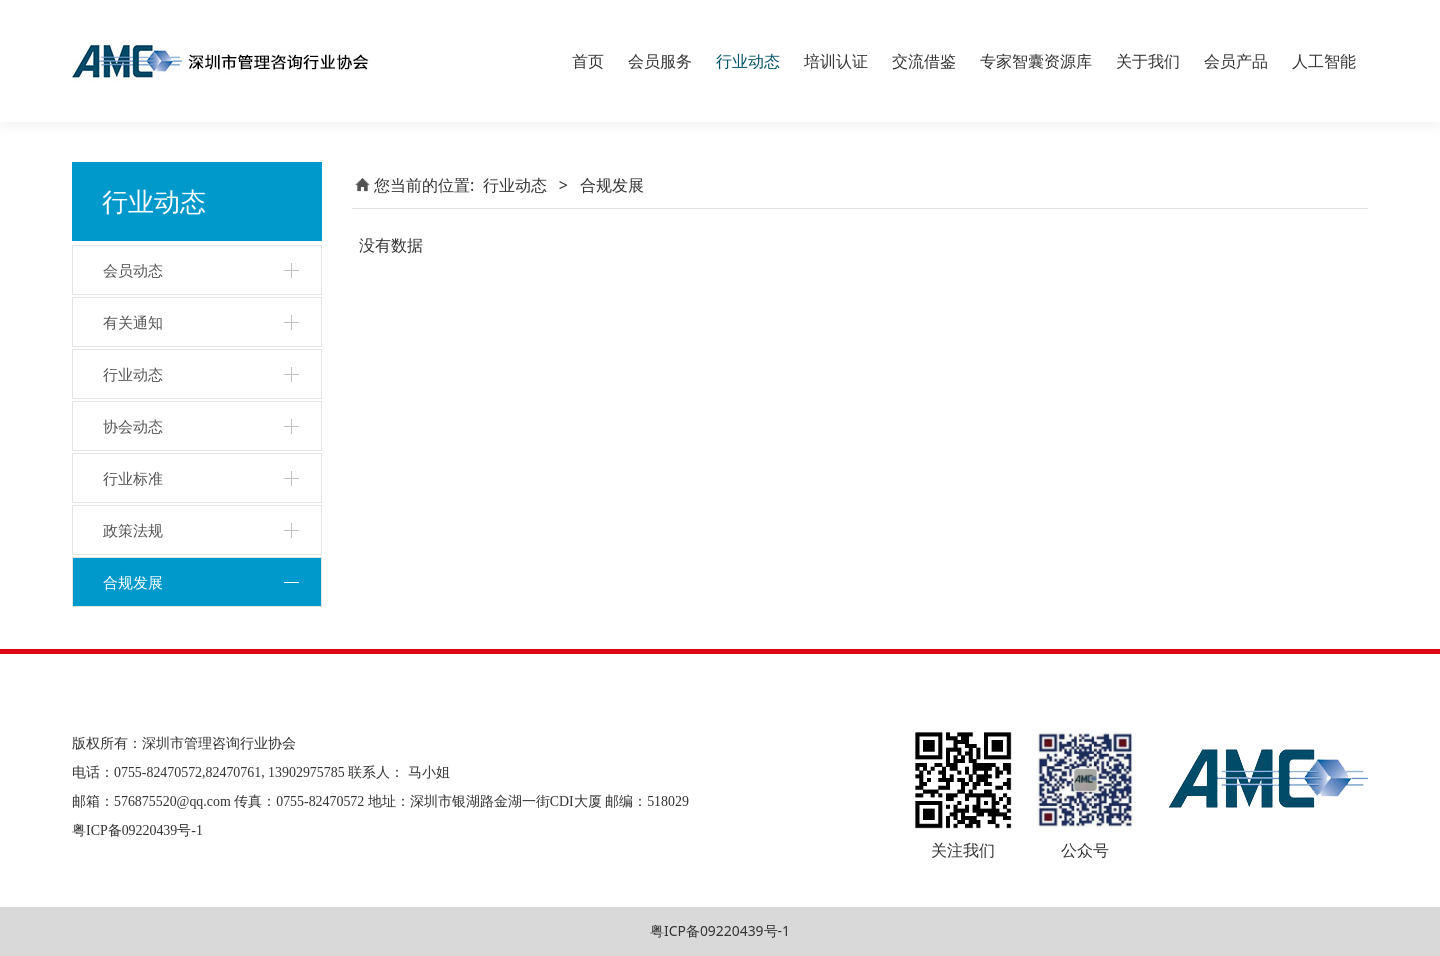  What do you see at coordinates (836, 61) in the screenshot?
I see `培训认证` at bounding box center [836, 61].